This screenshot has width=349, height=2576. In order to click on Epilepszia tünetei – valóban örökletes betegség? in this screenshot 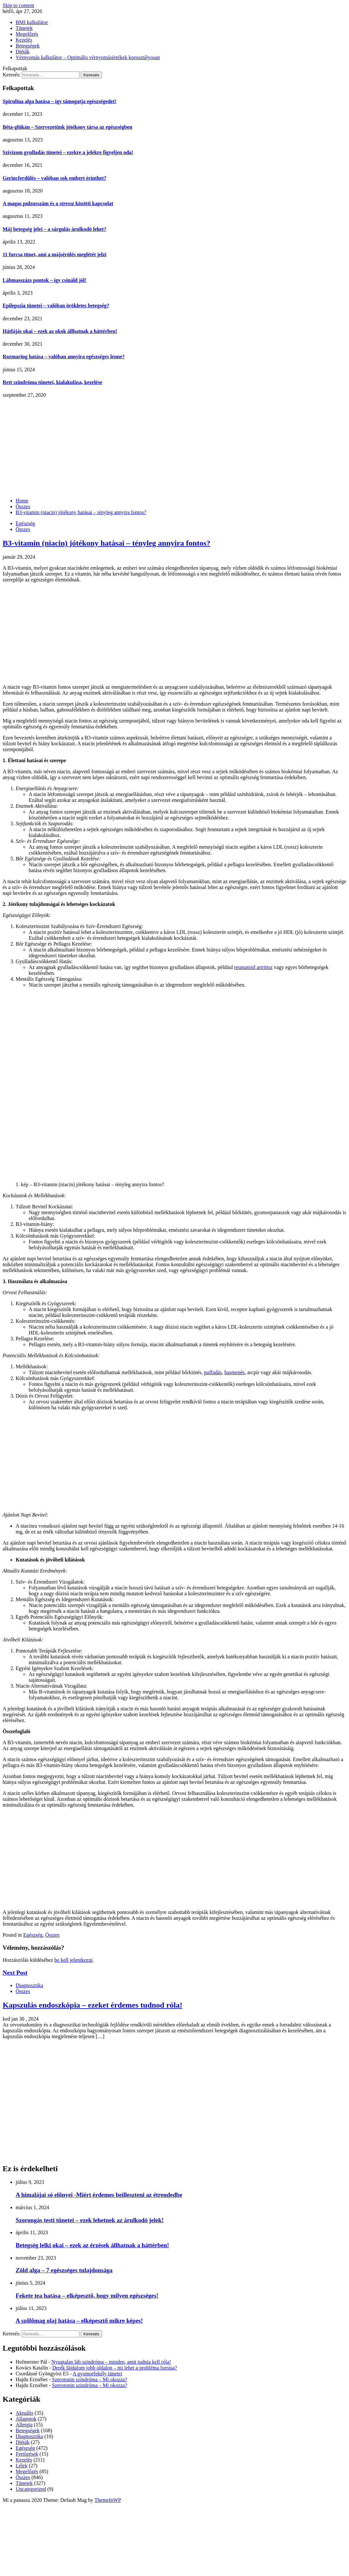, I will do `click(56, 305)`.